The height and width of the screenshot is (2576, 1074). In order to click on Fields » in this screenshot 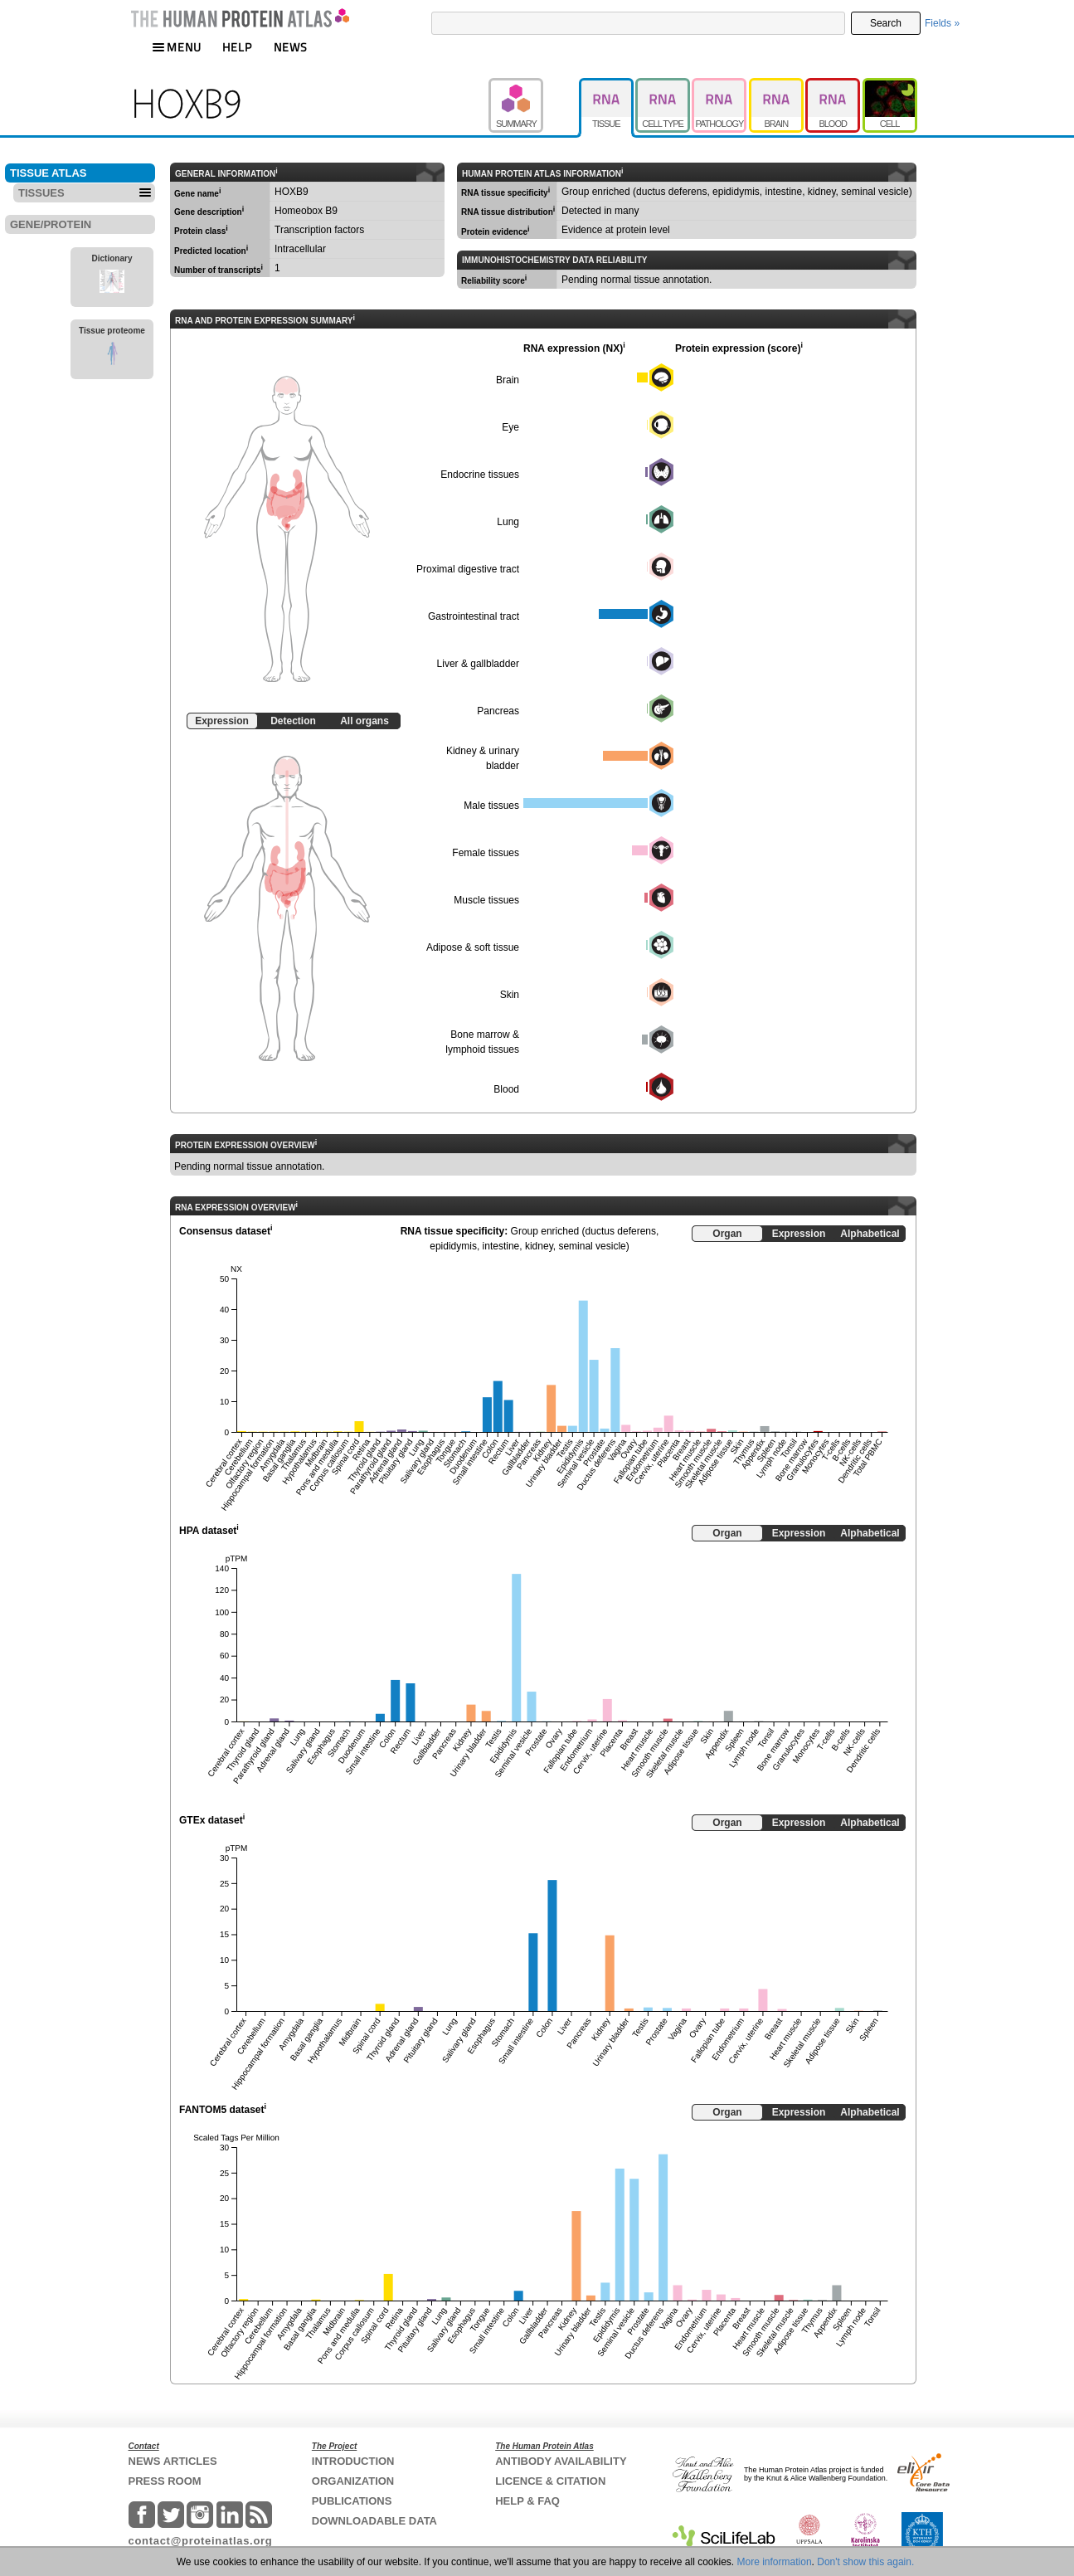, I will do `click(942, 23)`.